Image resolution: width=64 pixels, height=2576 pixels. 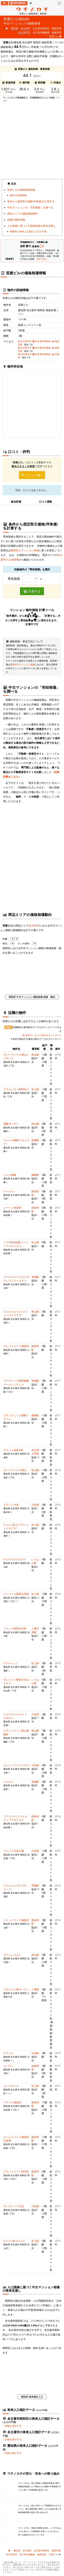 I want to click on 条件から想定取引価格(坪単価)を計算する, so click(x=31, y=201).